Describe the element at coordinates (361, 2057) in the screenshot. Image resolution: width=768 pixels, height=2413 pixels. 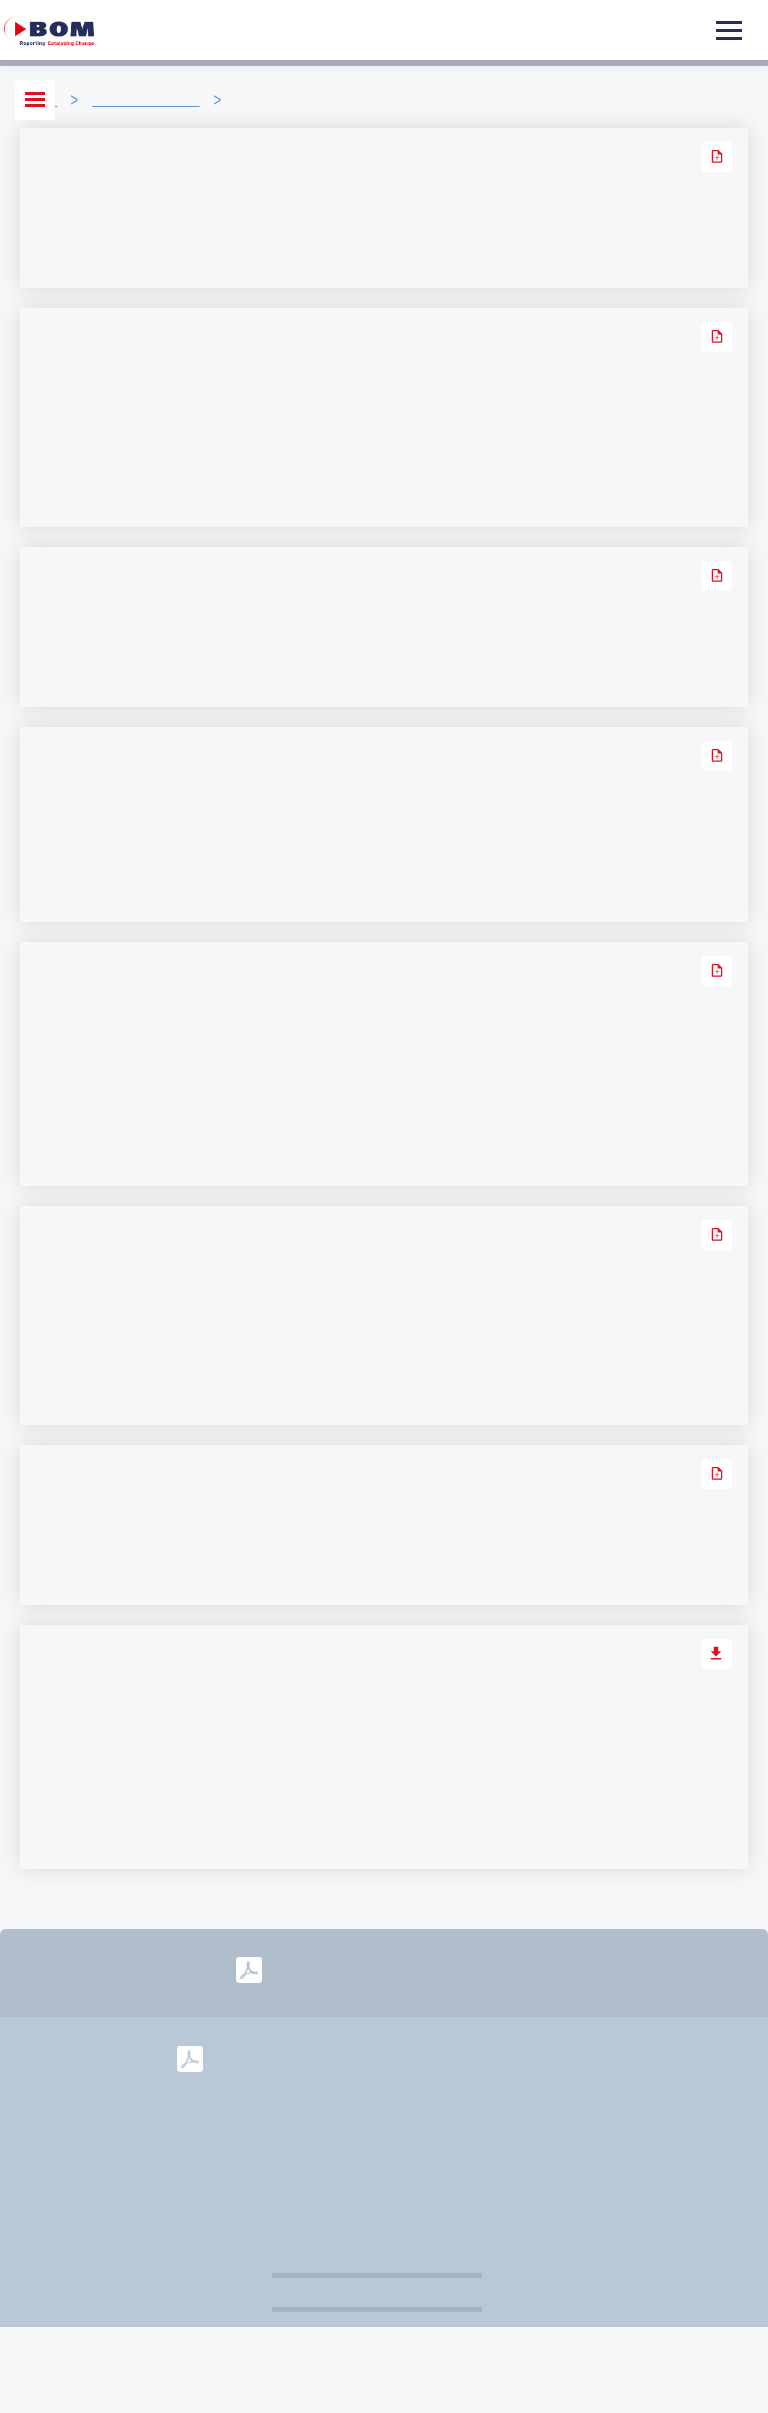
I see `2024` at that location.